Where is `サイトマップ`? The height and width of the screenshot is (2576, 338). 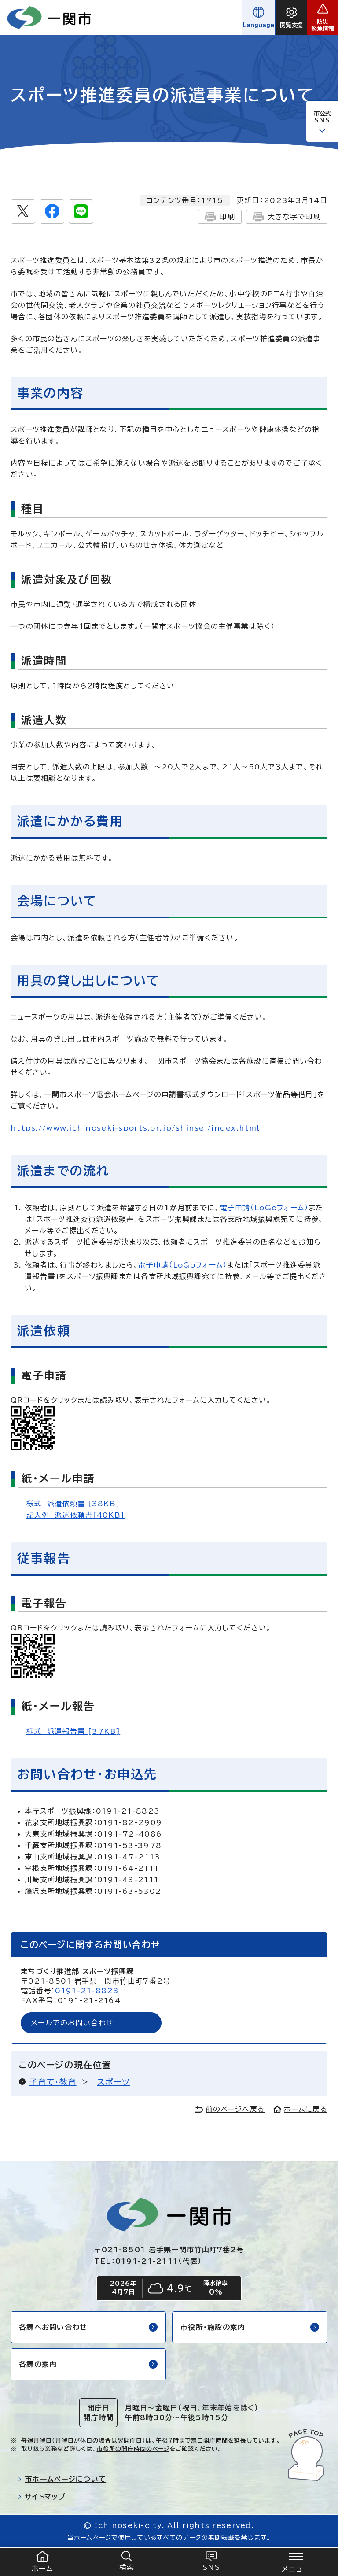
サイトマップ is located at coordinates (42, 2496).